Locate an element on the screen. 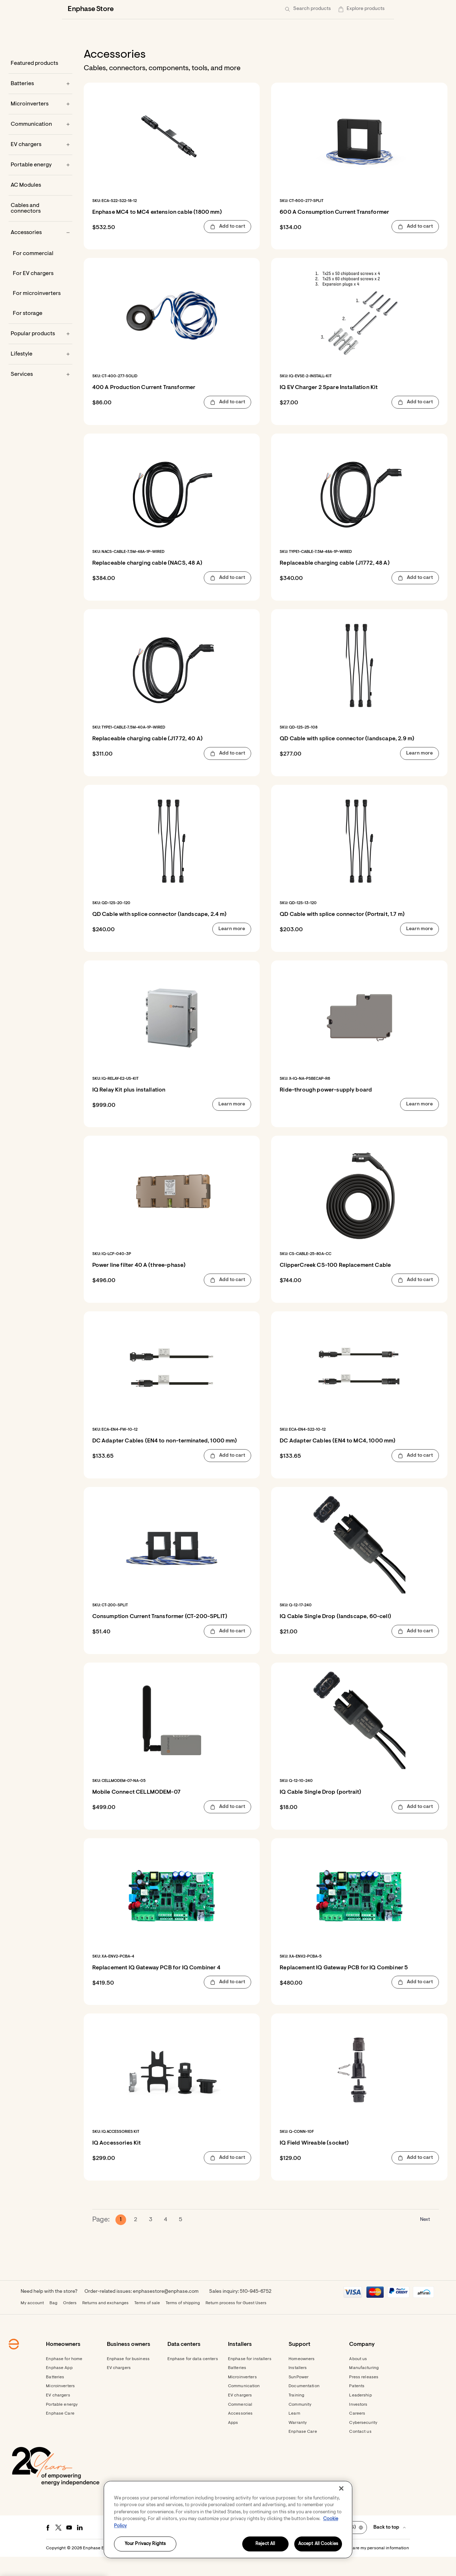 Image resolution: width=456 pixels, height=2576 pixels. [Portable energy] is located at coordinates (40, 184).